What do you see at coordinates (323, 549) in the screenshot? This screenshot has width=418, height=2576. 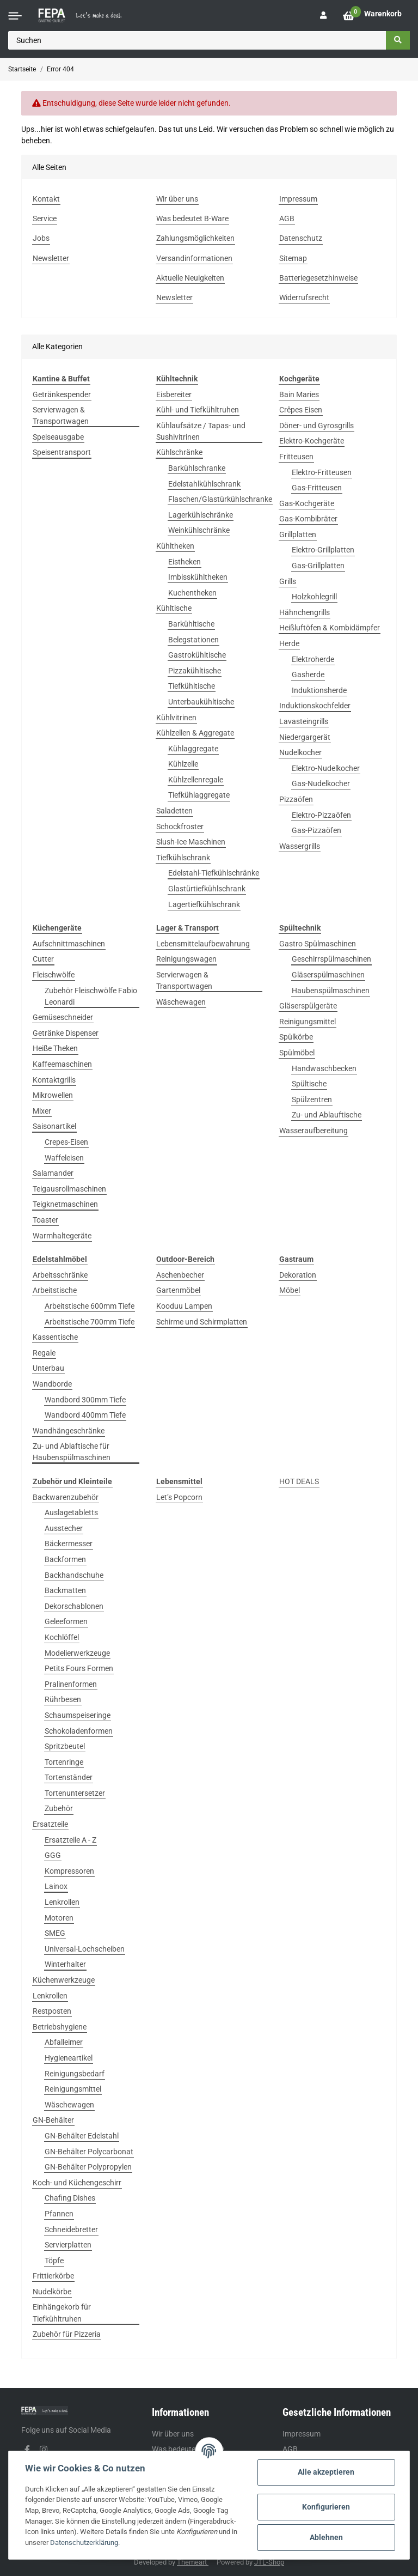 I see `Elektro-Grillplatten` at bounding box center [323, 549].